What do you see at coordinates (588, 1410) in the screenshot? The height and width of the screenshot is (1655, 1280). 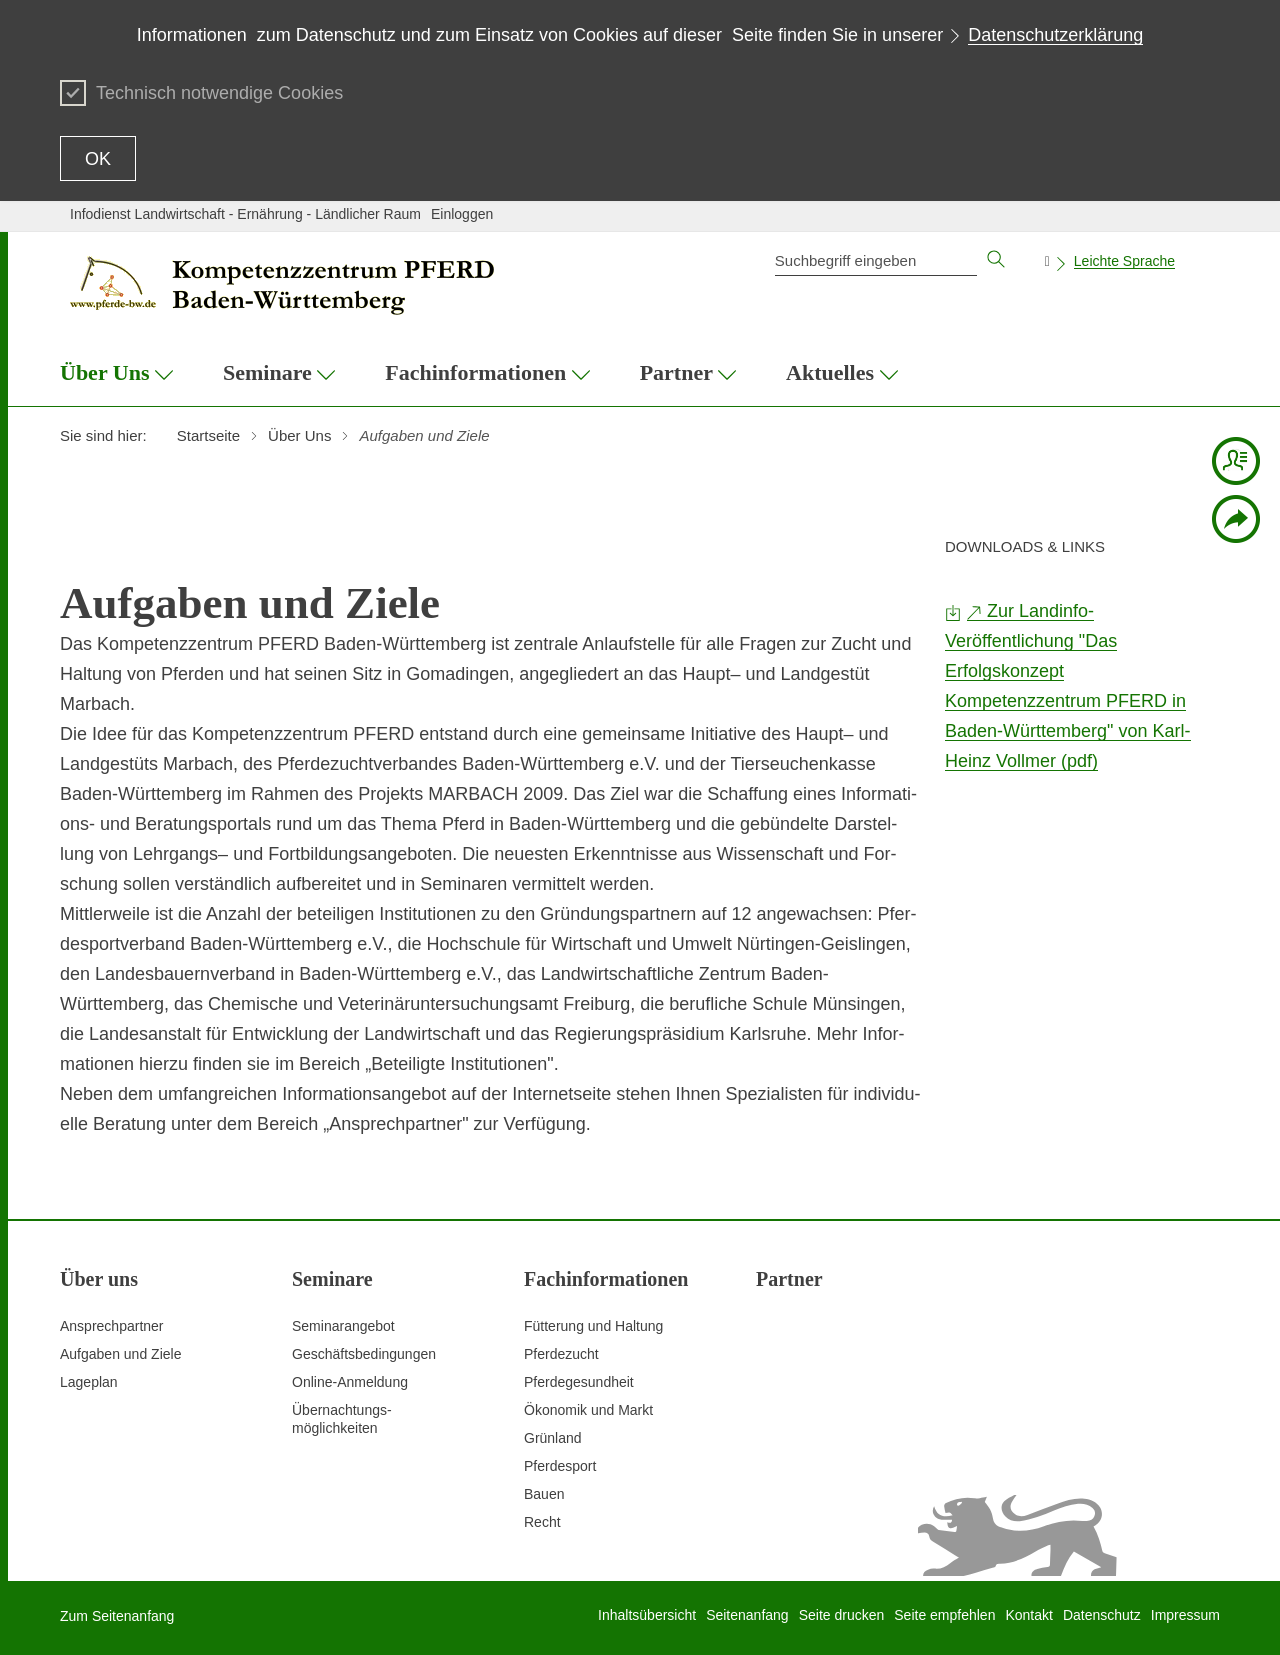 I see `Ökonomik und Markt` at bounding box center [588, 1410].